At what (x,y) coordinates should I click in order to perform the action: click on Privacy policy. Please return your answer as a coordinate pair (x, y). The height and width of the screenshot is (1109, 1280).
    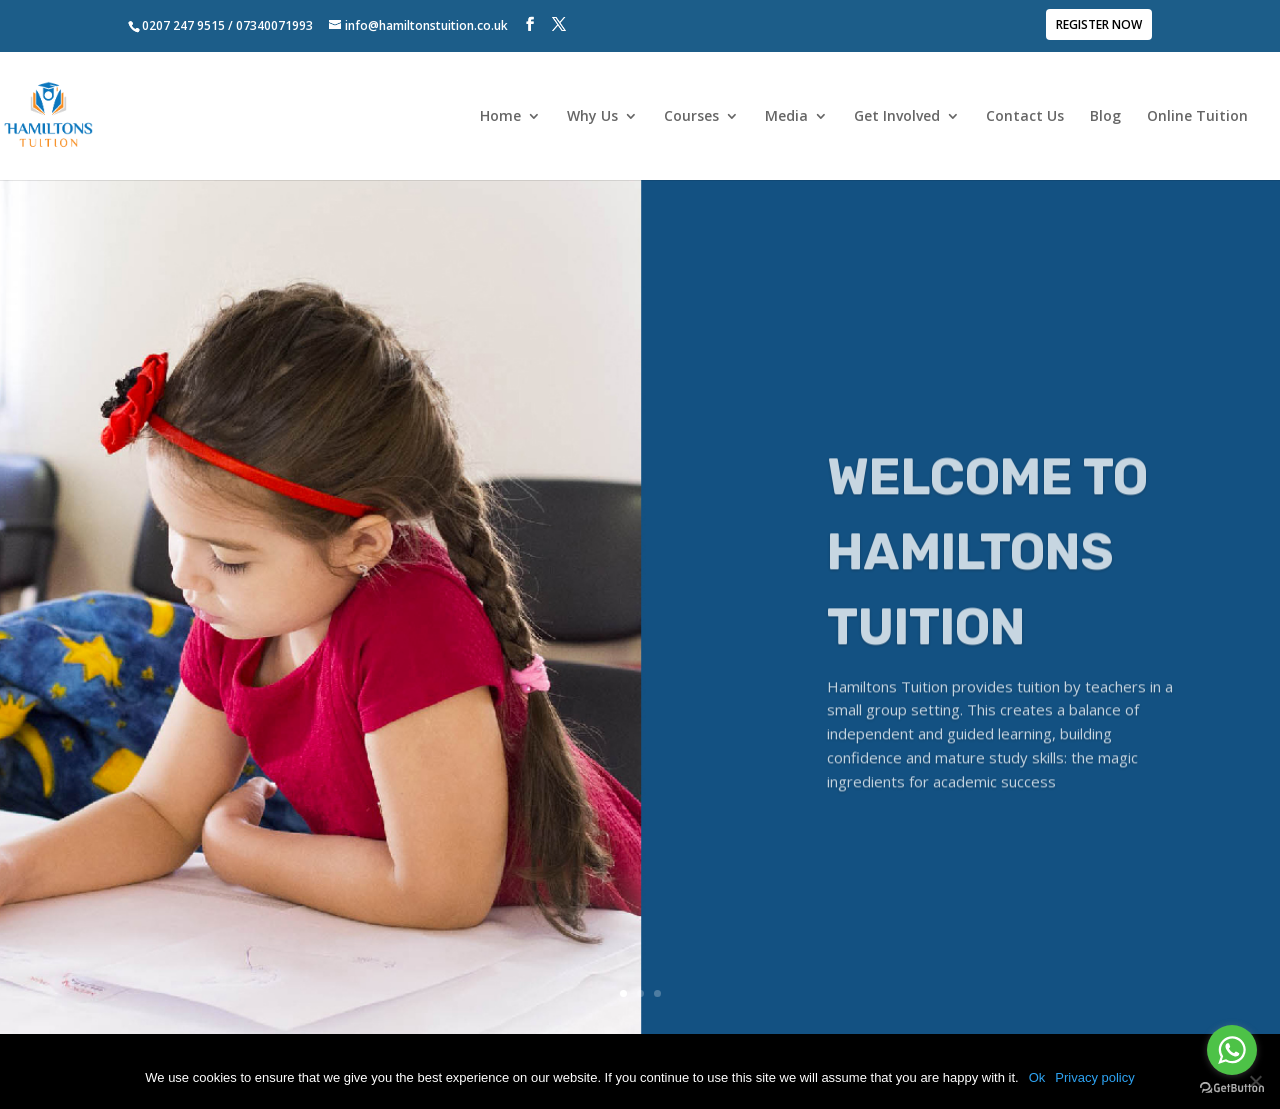
    Looking at the image, I should click on (1094, 1077).